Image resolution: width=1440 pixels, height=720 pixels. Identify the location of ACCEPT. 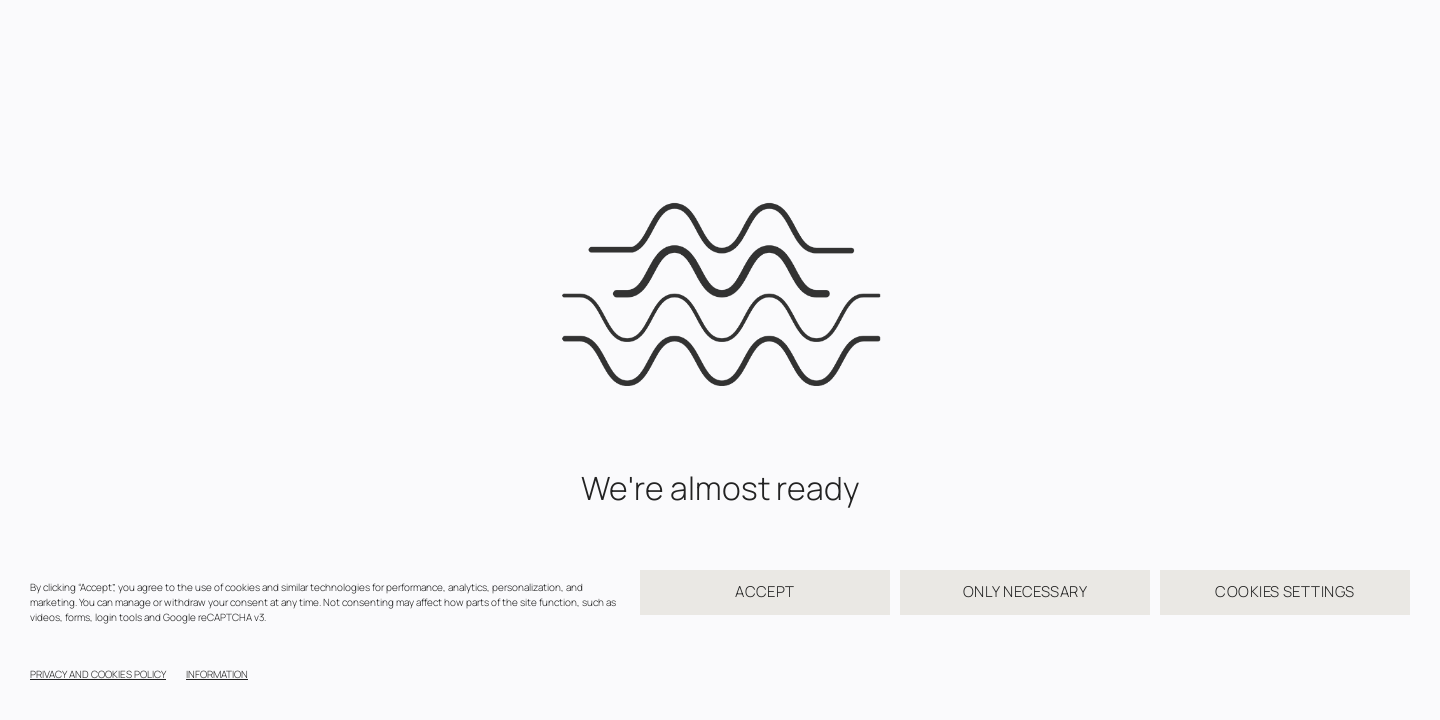
(765, 591).